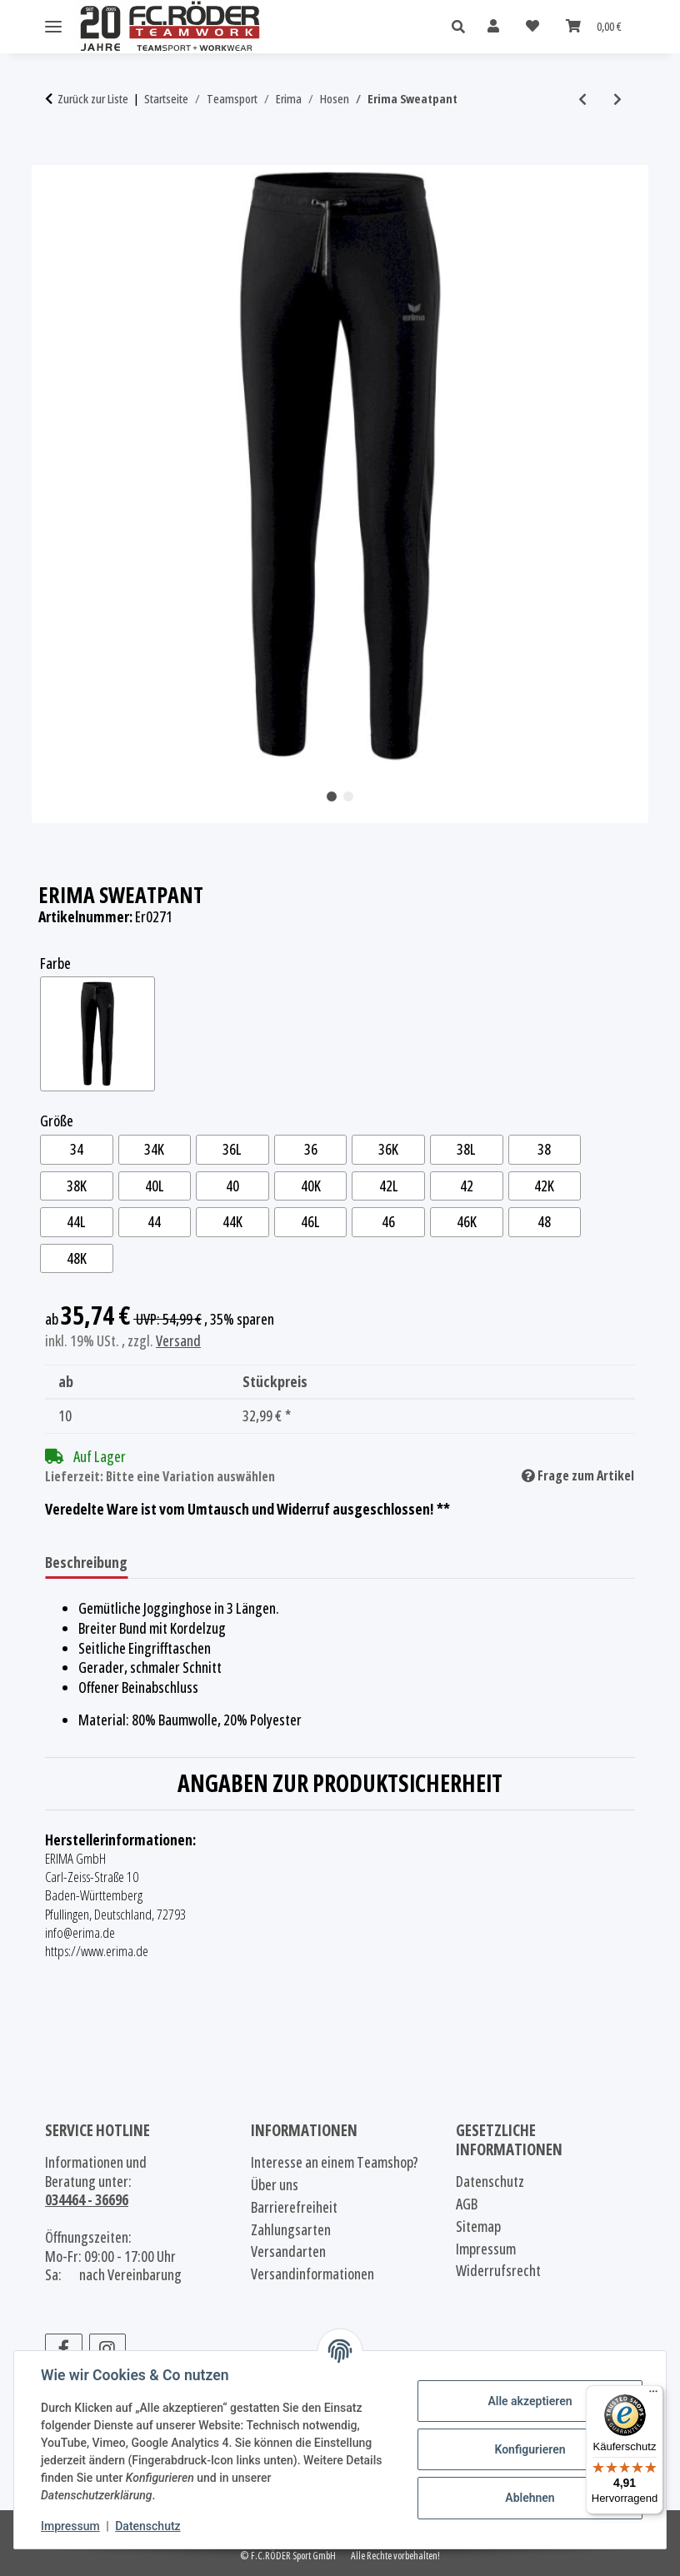 Image resolution: width=680 pixels, height=2576 pixels. Describe the element at coordinates (86, 2199) in the screenshot. I see `034464 - 36696` at that location.